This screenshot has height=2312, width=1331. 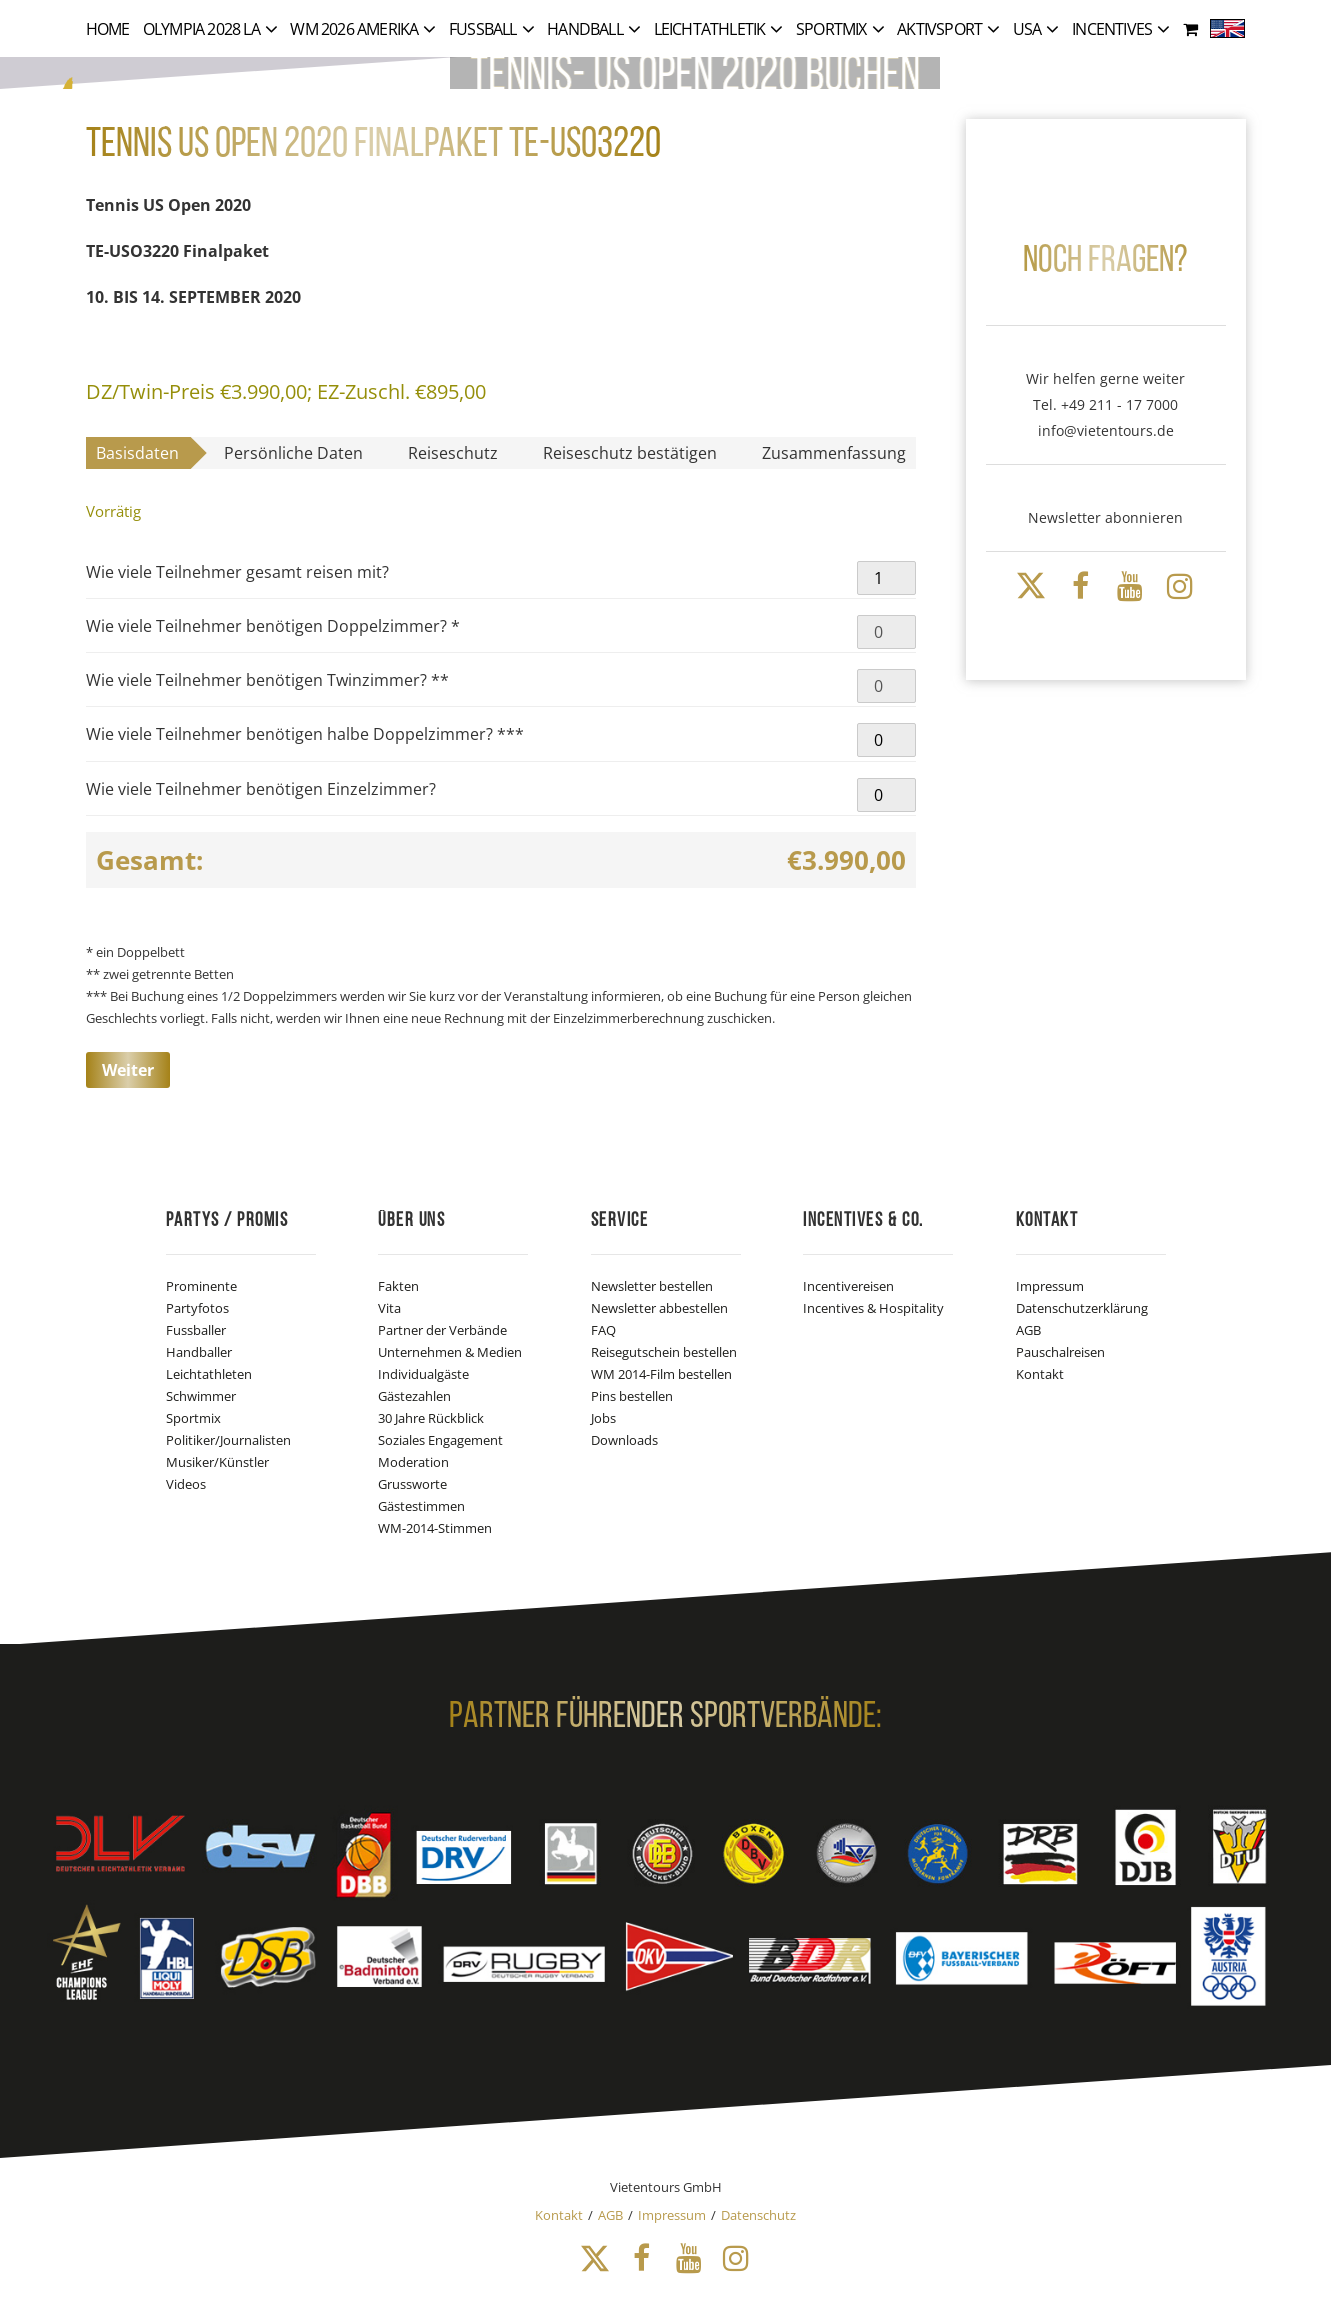 What do you see at coordinates (450, 1352) in the screenshot?
I see `Unternehmen & Medien` at bounding box center [450, 1352].